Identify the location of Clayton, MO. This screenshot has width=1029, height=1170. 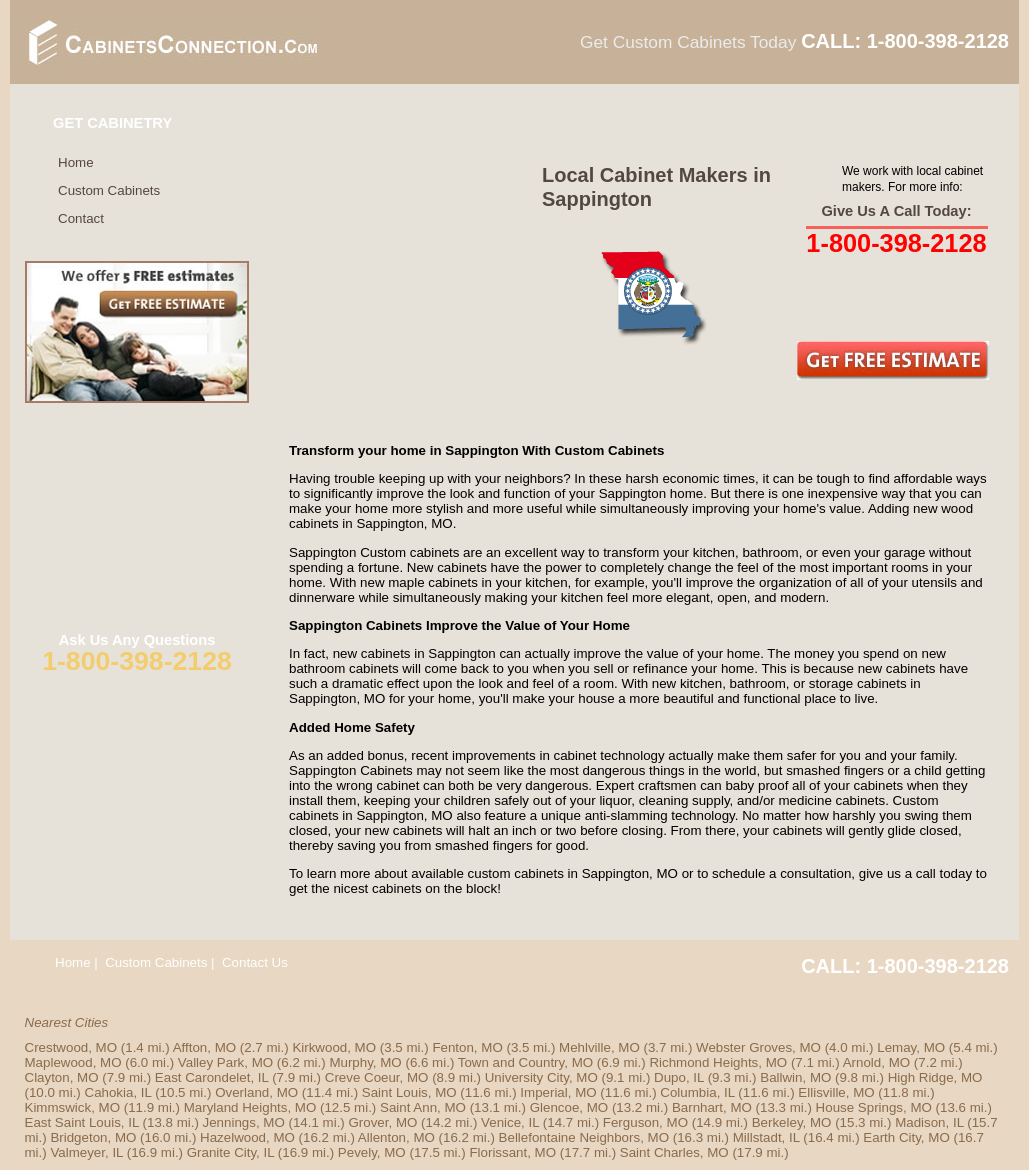
(62, 1077).